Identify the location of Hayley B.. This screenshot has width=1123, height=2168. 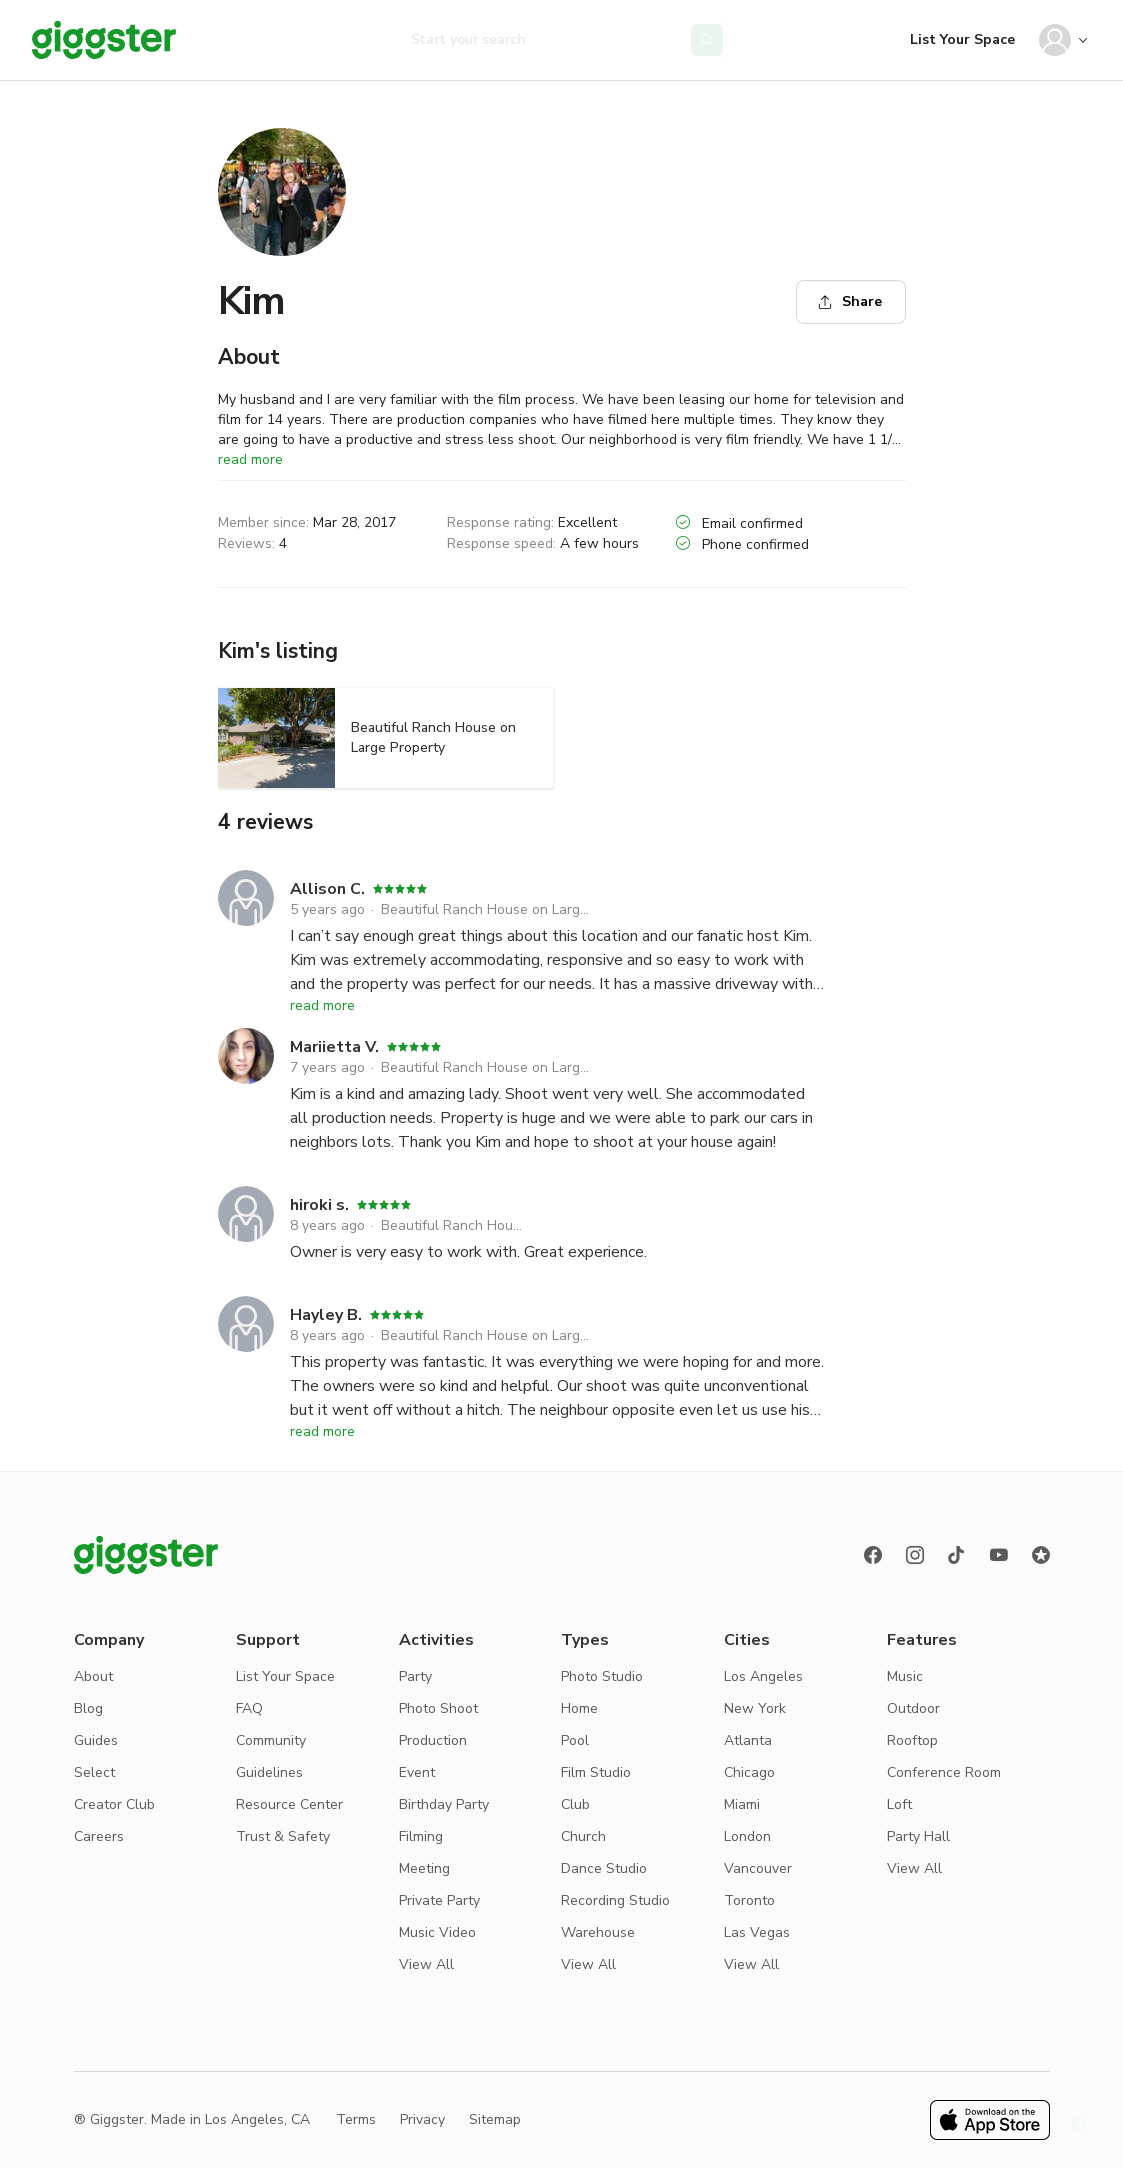
(326, 1315).